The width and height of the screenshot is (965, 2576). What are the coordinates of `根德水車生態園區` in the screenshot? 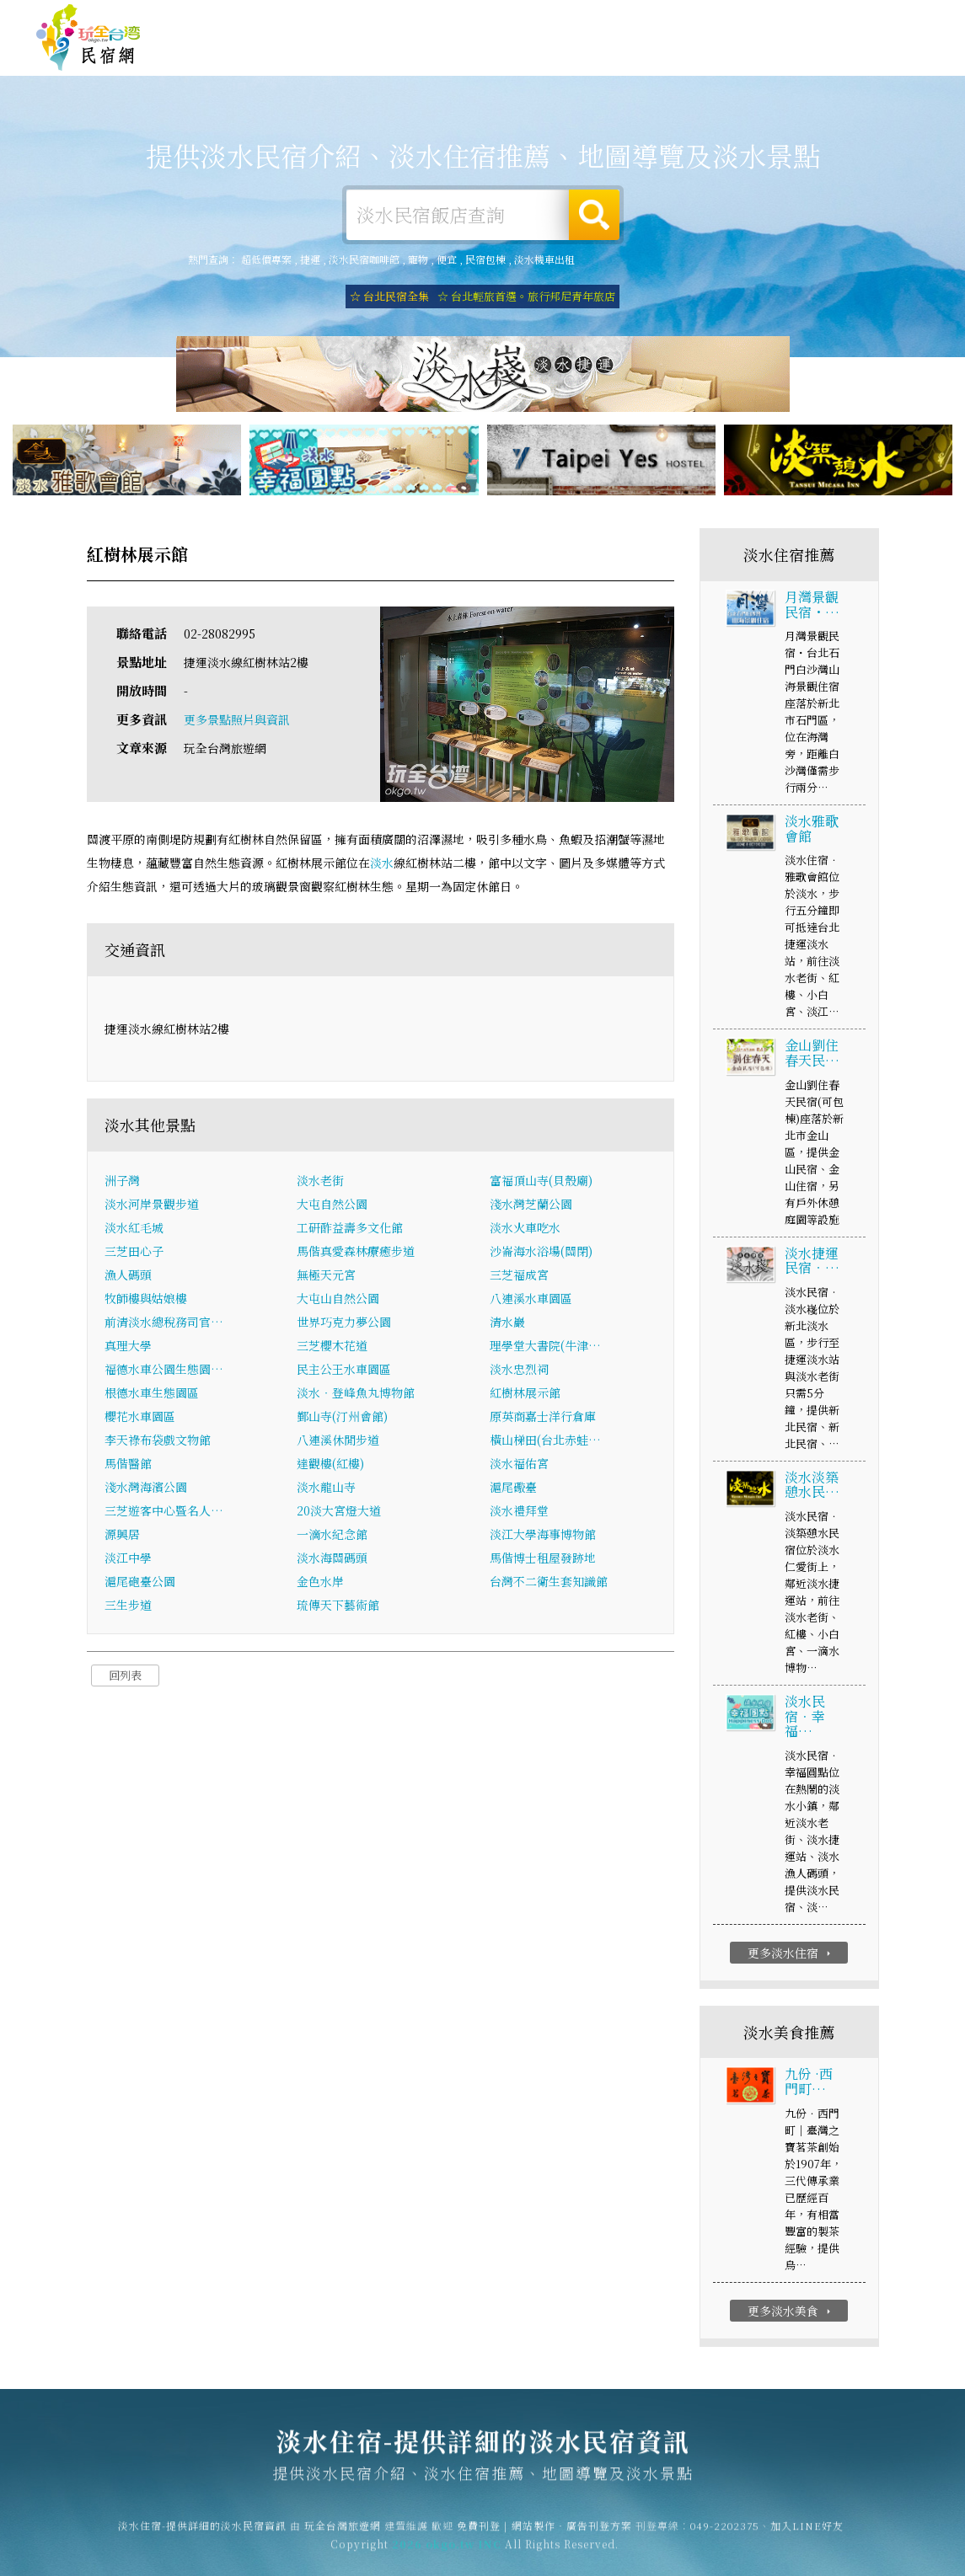 It's located at (152, 1393).